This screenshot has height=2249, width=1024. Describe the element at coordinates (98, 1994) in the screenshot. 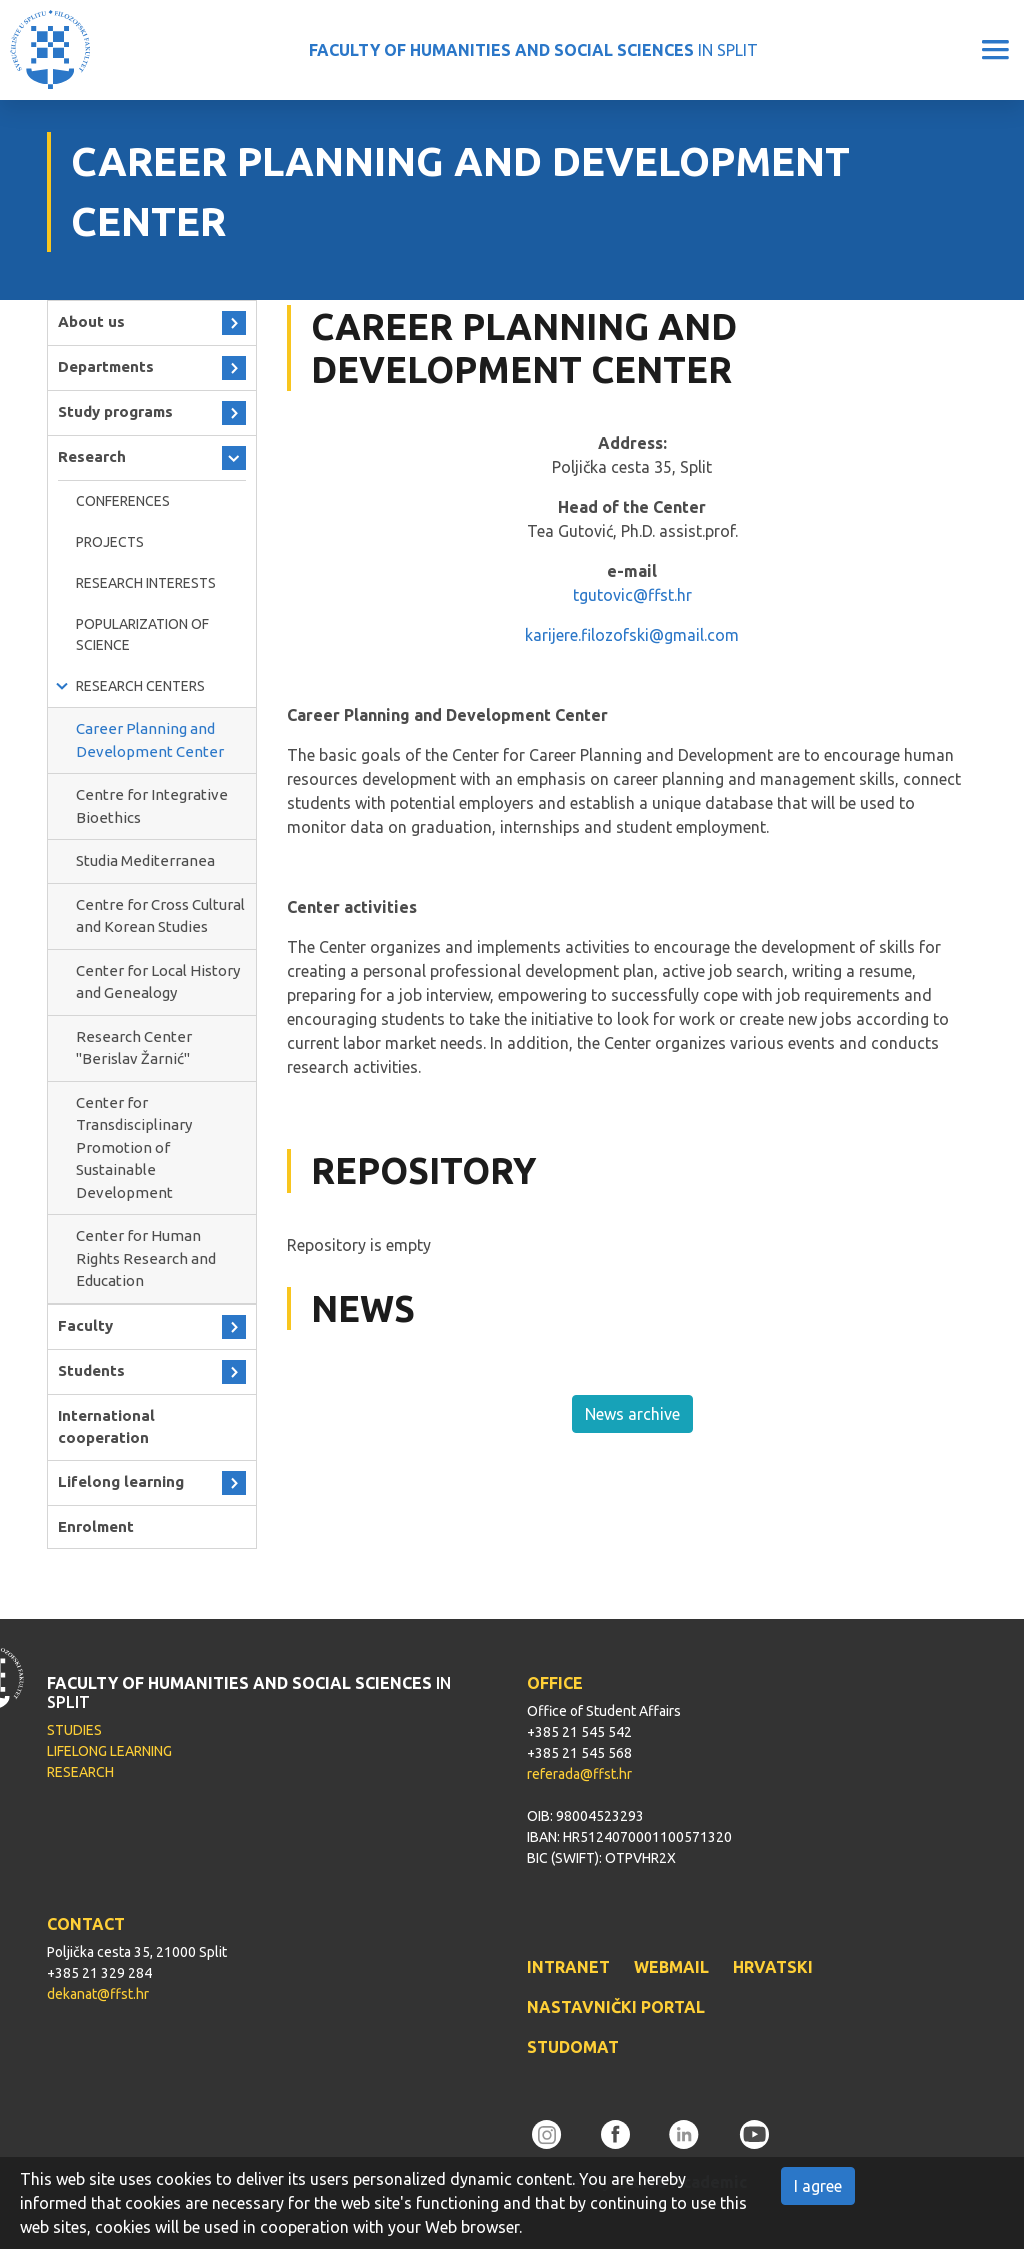

I see `dekanat@ffst.hr` at that location.